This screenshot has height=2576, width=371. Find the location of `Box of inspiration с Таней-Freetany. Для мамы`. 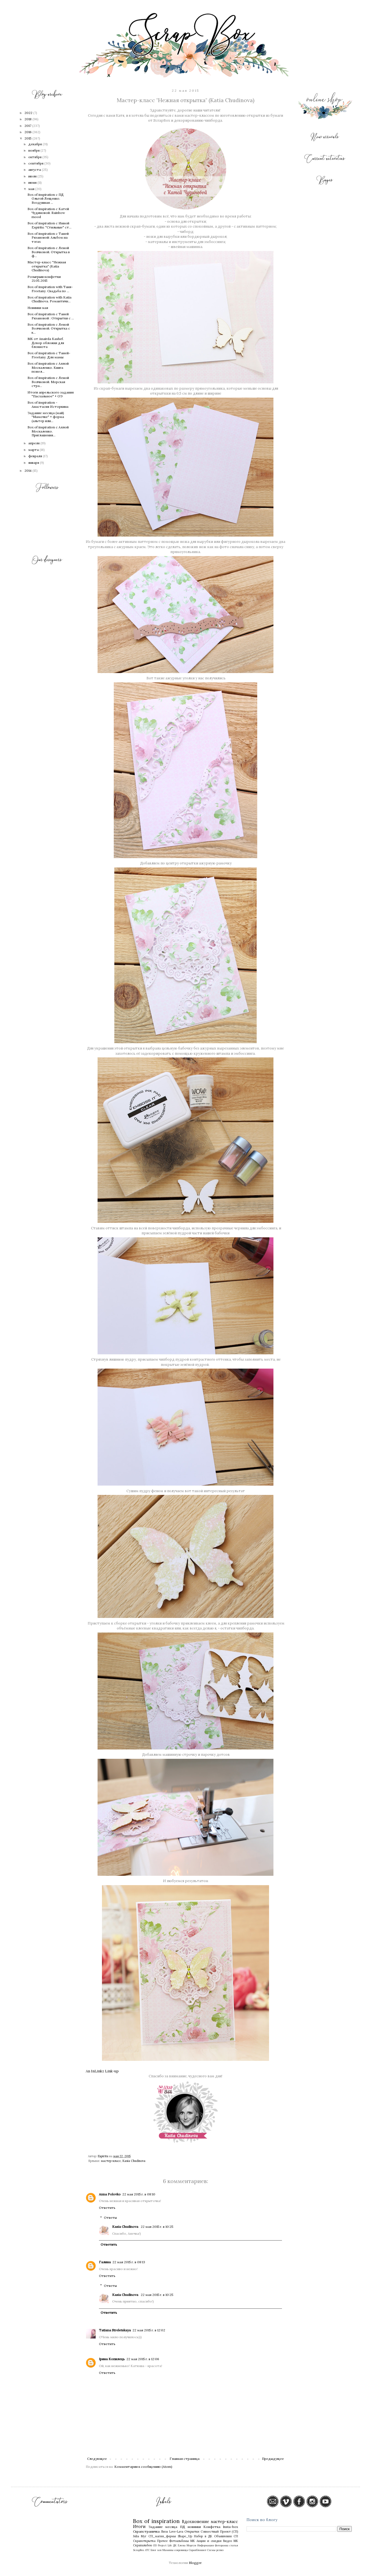

Box of inspiration с Таней-Freetany. Для мамы is located at coordinates (48, 355).